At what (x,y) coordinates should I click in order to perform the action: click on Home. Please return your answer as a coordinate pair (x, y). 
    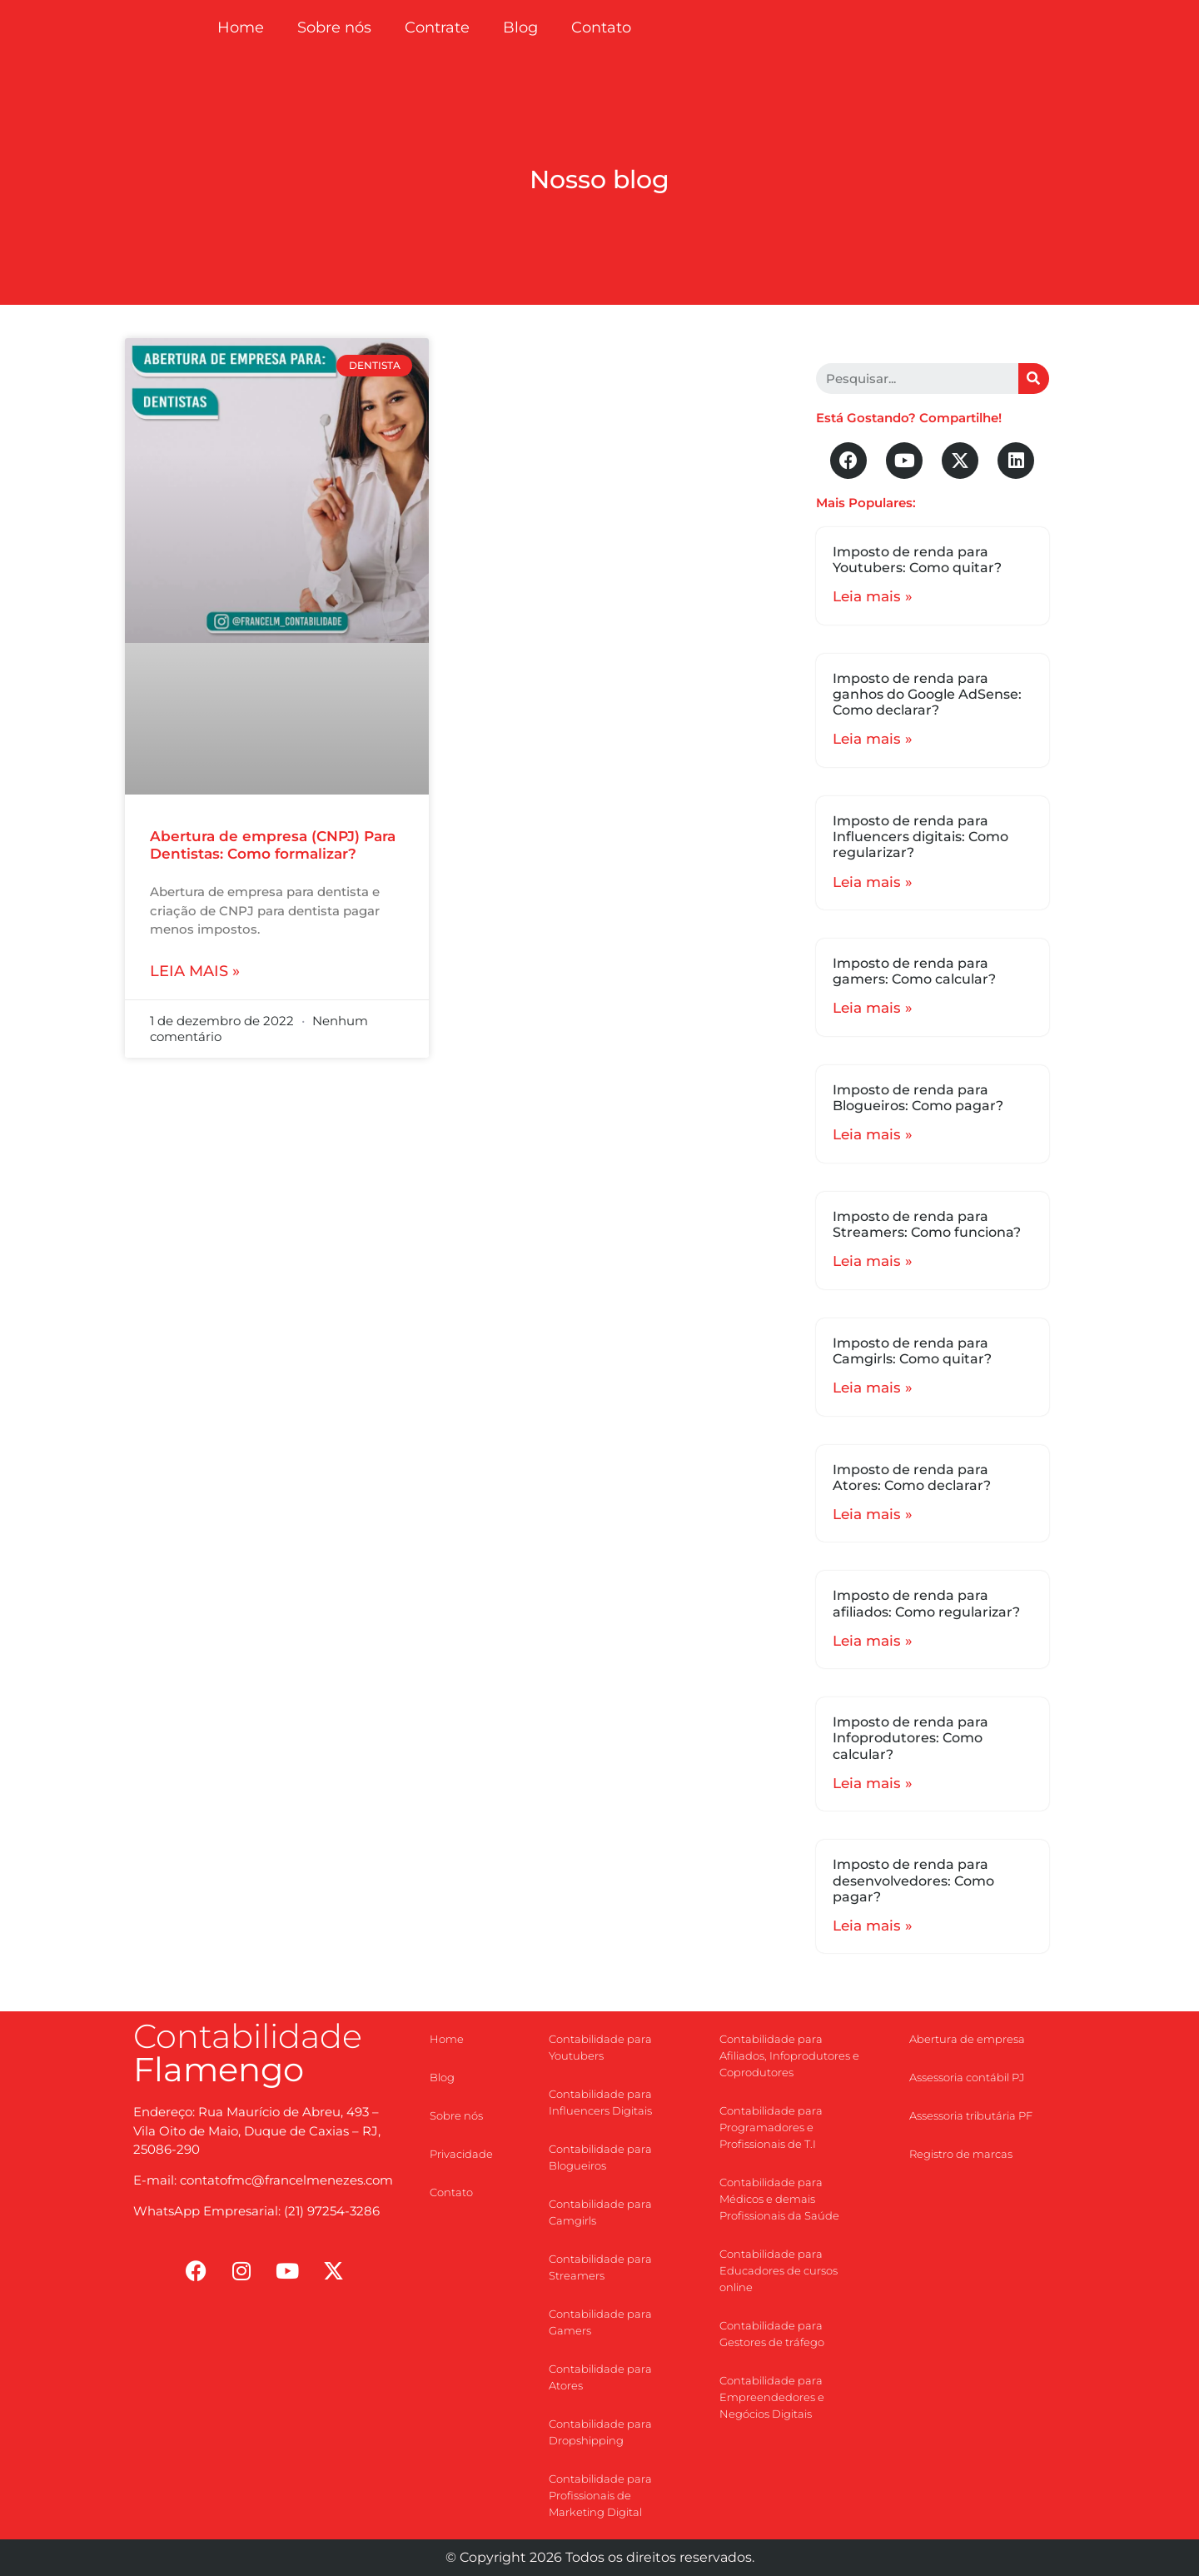
    Looking at the image, I should click on (240, 27).